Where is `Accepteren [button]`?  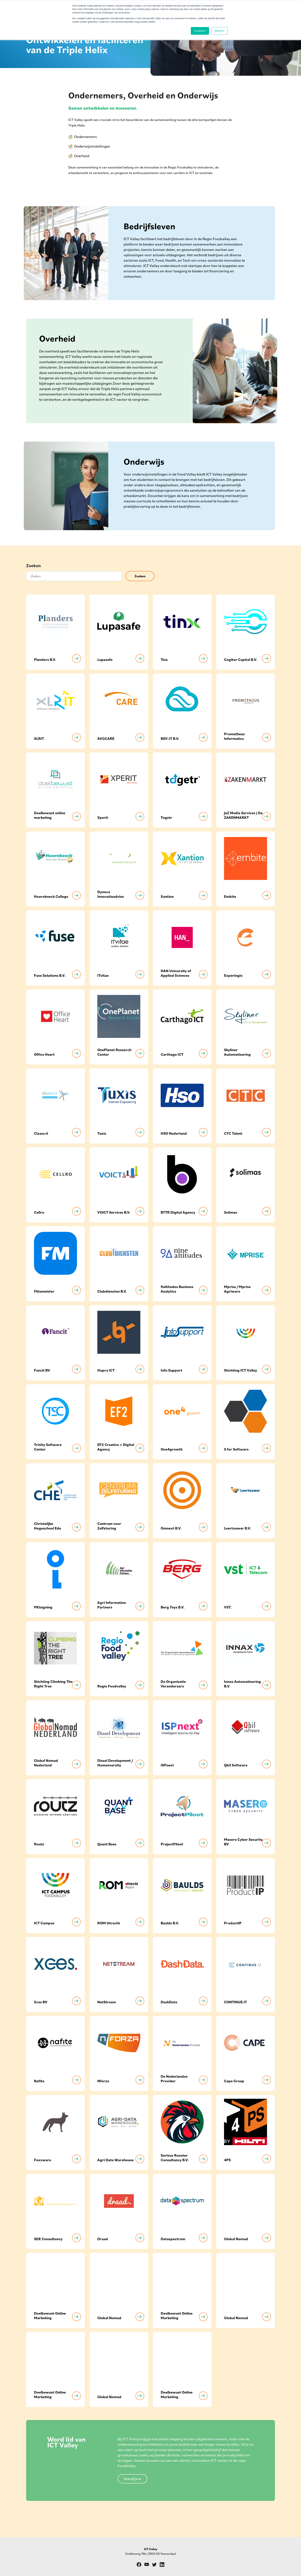
Accepteren [button] is located at coordinates (200, 31).